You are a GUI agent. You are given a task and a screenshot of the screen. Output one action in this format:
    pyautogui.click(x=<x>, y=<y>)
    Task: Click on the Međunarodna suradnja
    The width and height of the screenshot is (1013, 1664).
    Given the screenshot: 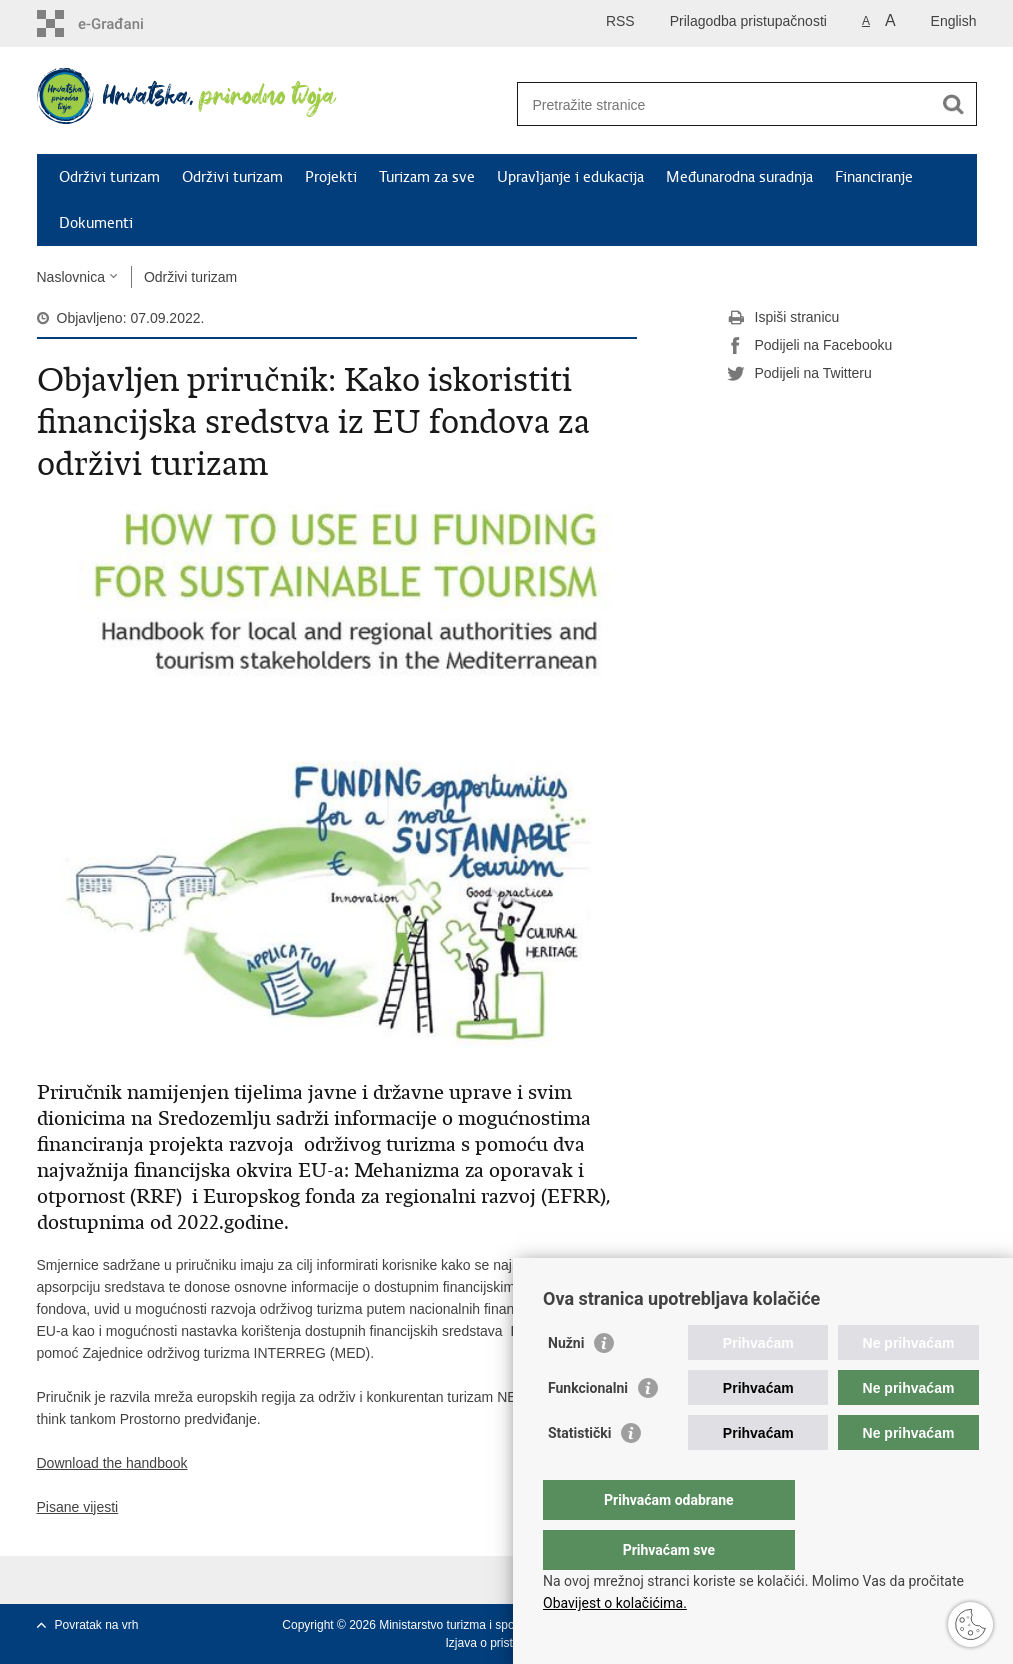 What is the action you would take?
    pyautogui.click(x=739, y=177)
    